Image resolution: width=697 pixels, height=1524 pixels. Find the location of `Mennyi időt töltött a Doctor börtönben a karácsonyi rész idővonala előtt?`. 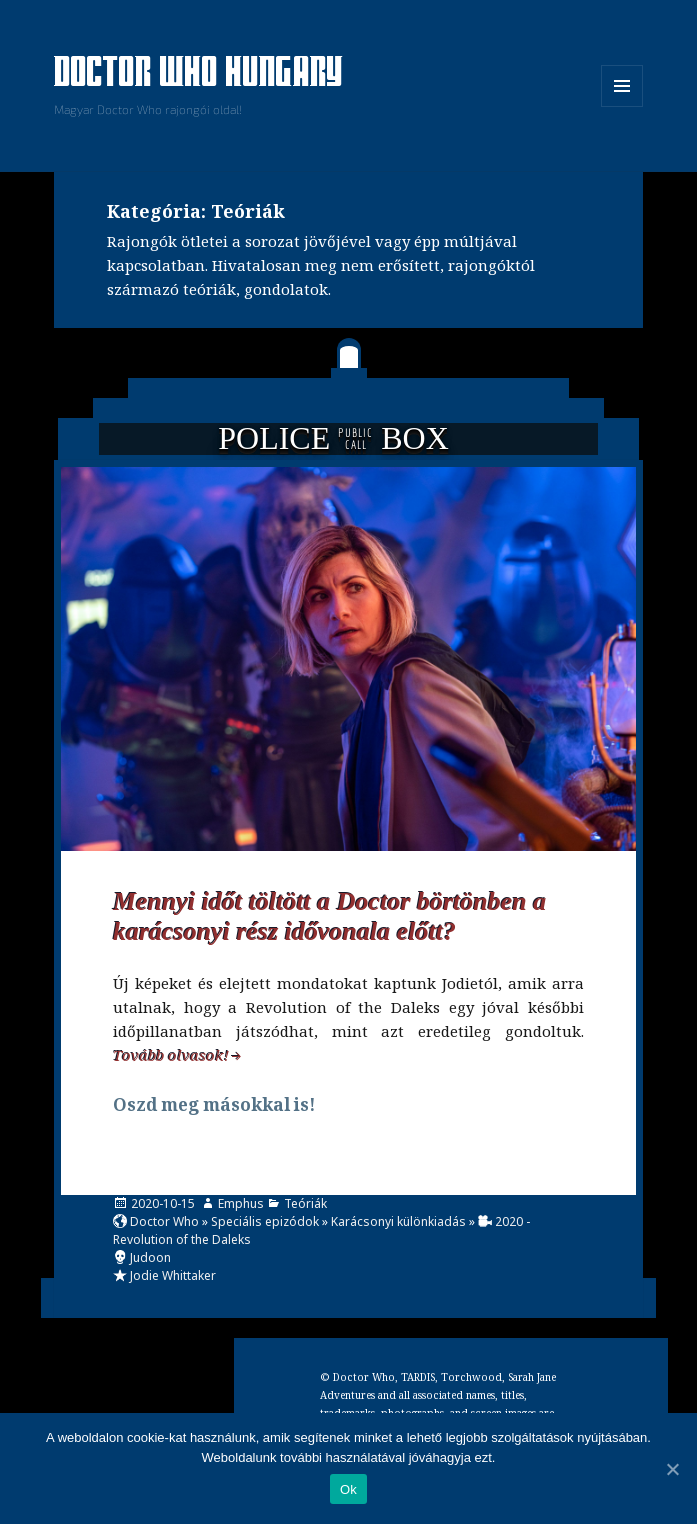

Mennyi időt töltött a Doctor börtönben a karácsonyi rész idővonala előtt? is located at coordinates (329, 916).